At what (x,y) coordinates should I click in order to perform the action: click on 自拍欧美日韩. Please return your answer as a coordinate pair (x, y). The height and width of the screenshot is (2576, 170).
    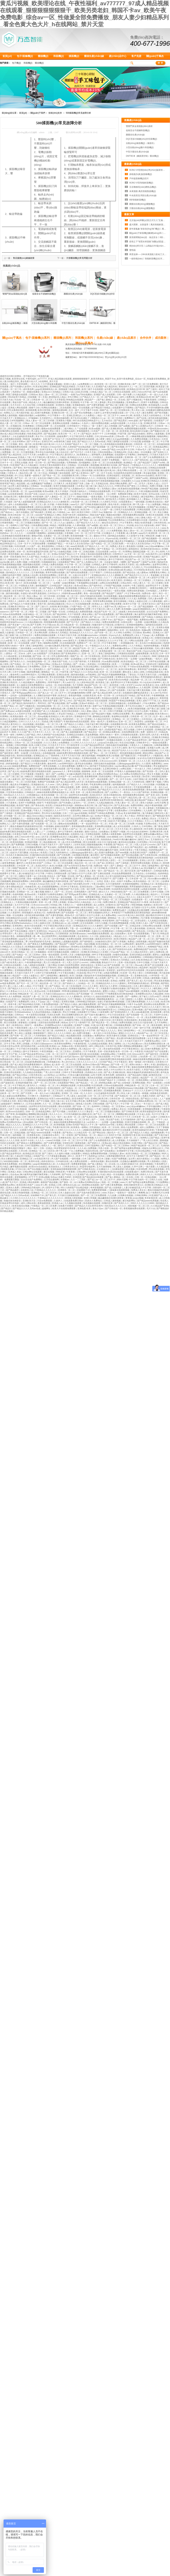
    Looking at the image, I should click on (10, 496).